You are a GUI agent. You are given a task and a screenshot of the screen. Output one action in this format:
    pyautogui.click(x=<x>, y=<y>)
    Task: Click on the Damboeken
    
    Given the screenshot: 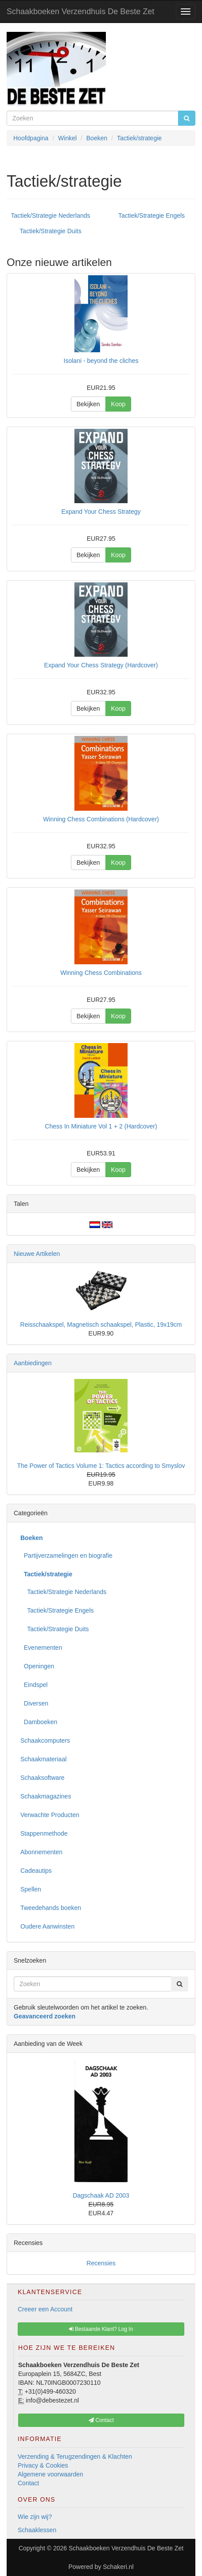 What is the action you would take?
    pyautogui.click(x=38, y=1721)
    